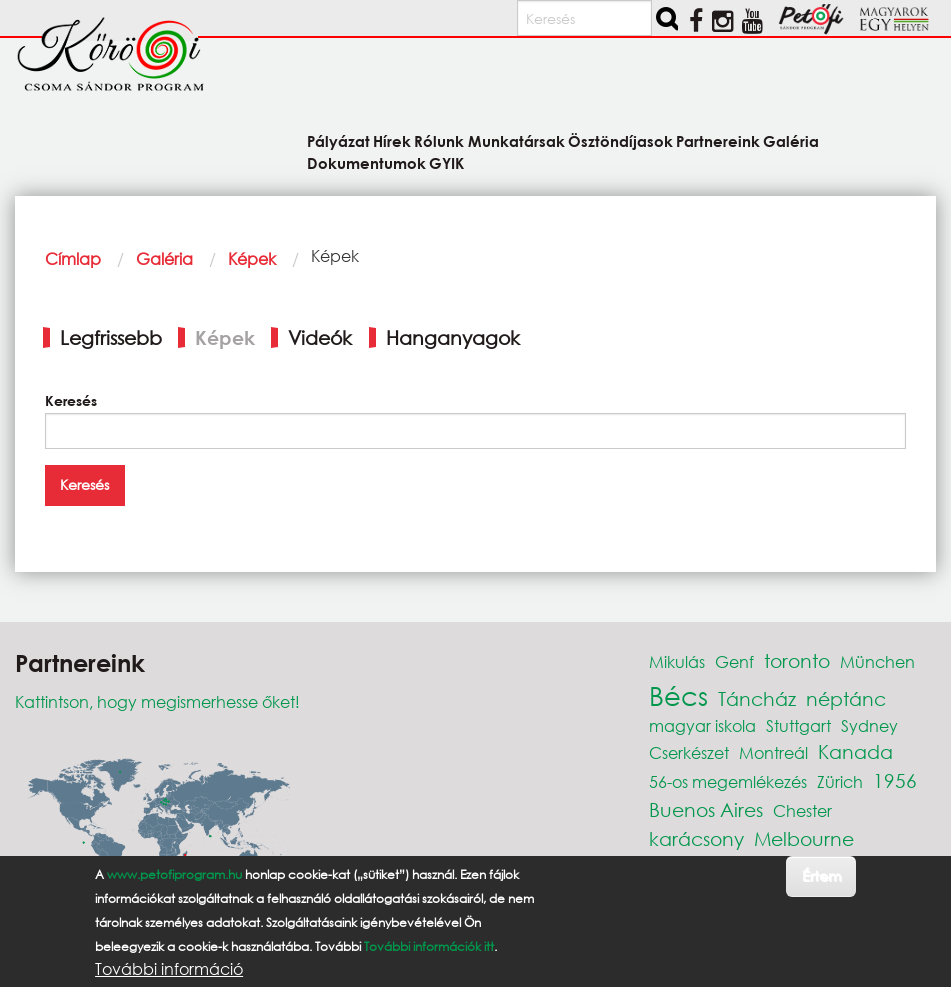  Describe the element at coordinates (718, 140) in the screenshot. I see `Partnereink [menuitem]` at that location.